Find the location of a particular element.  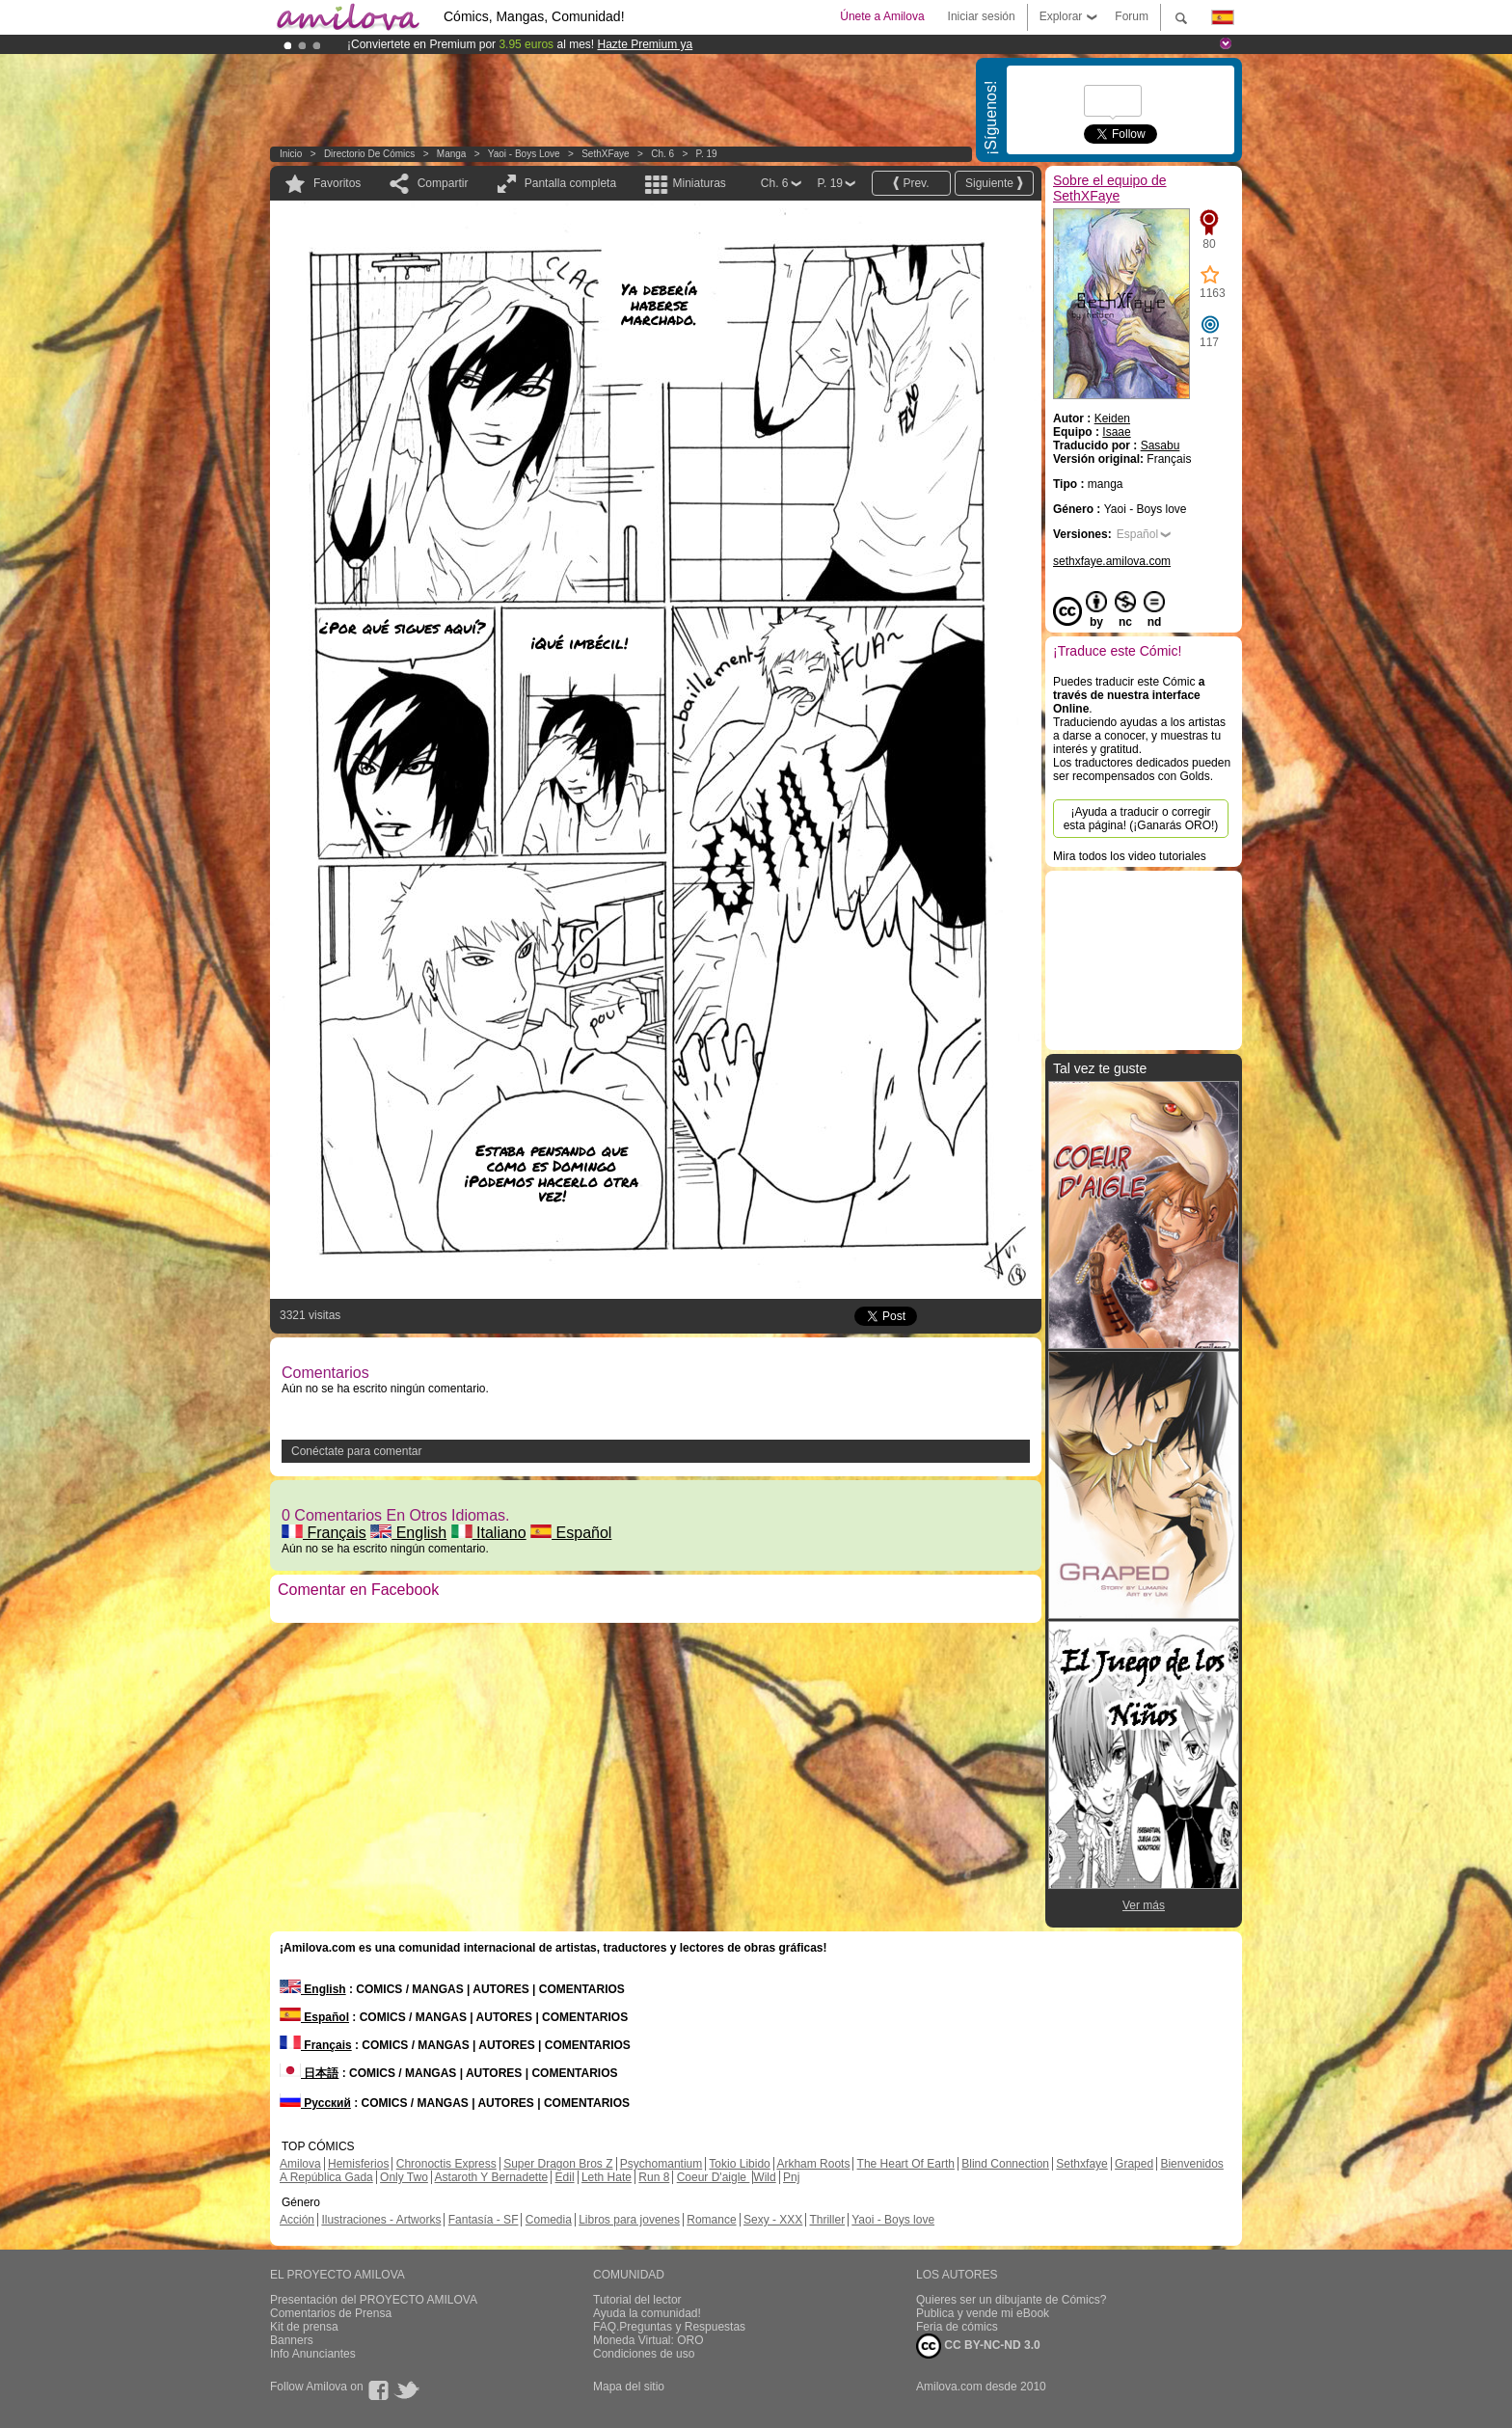

Kit de prensa is located at coordinates (304, 2327).